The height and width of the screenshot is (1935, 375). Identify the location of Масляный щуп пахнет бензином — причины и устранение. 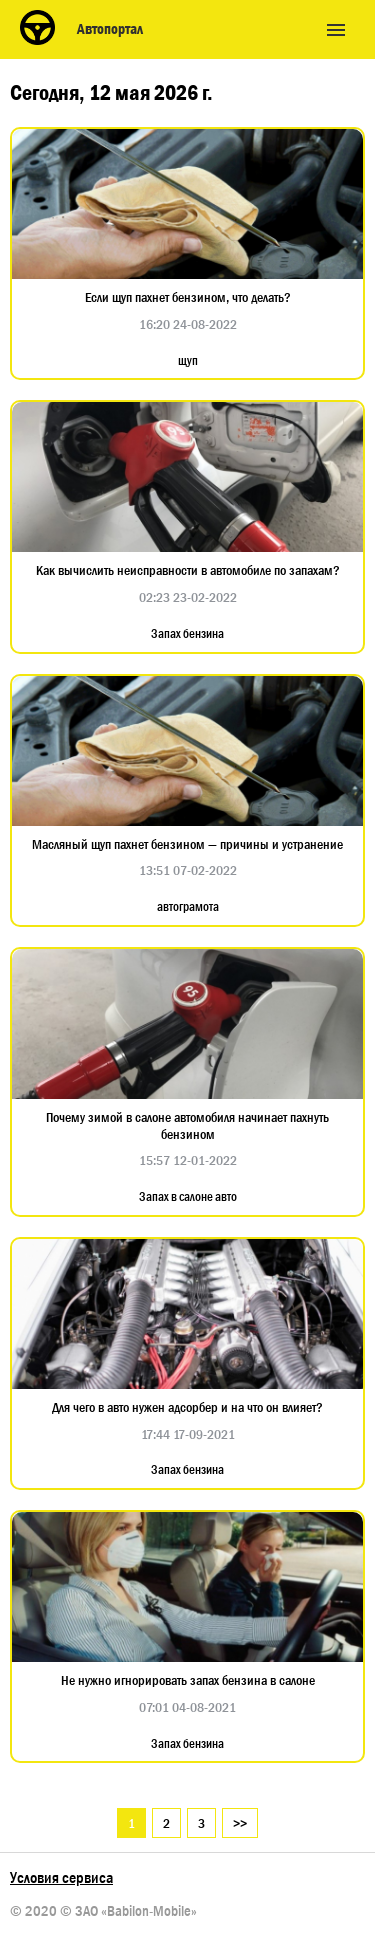
(187, 844).